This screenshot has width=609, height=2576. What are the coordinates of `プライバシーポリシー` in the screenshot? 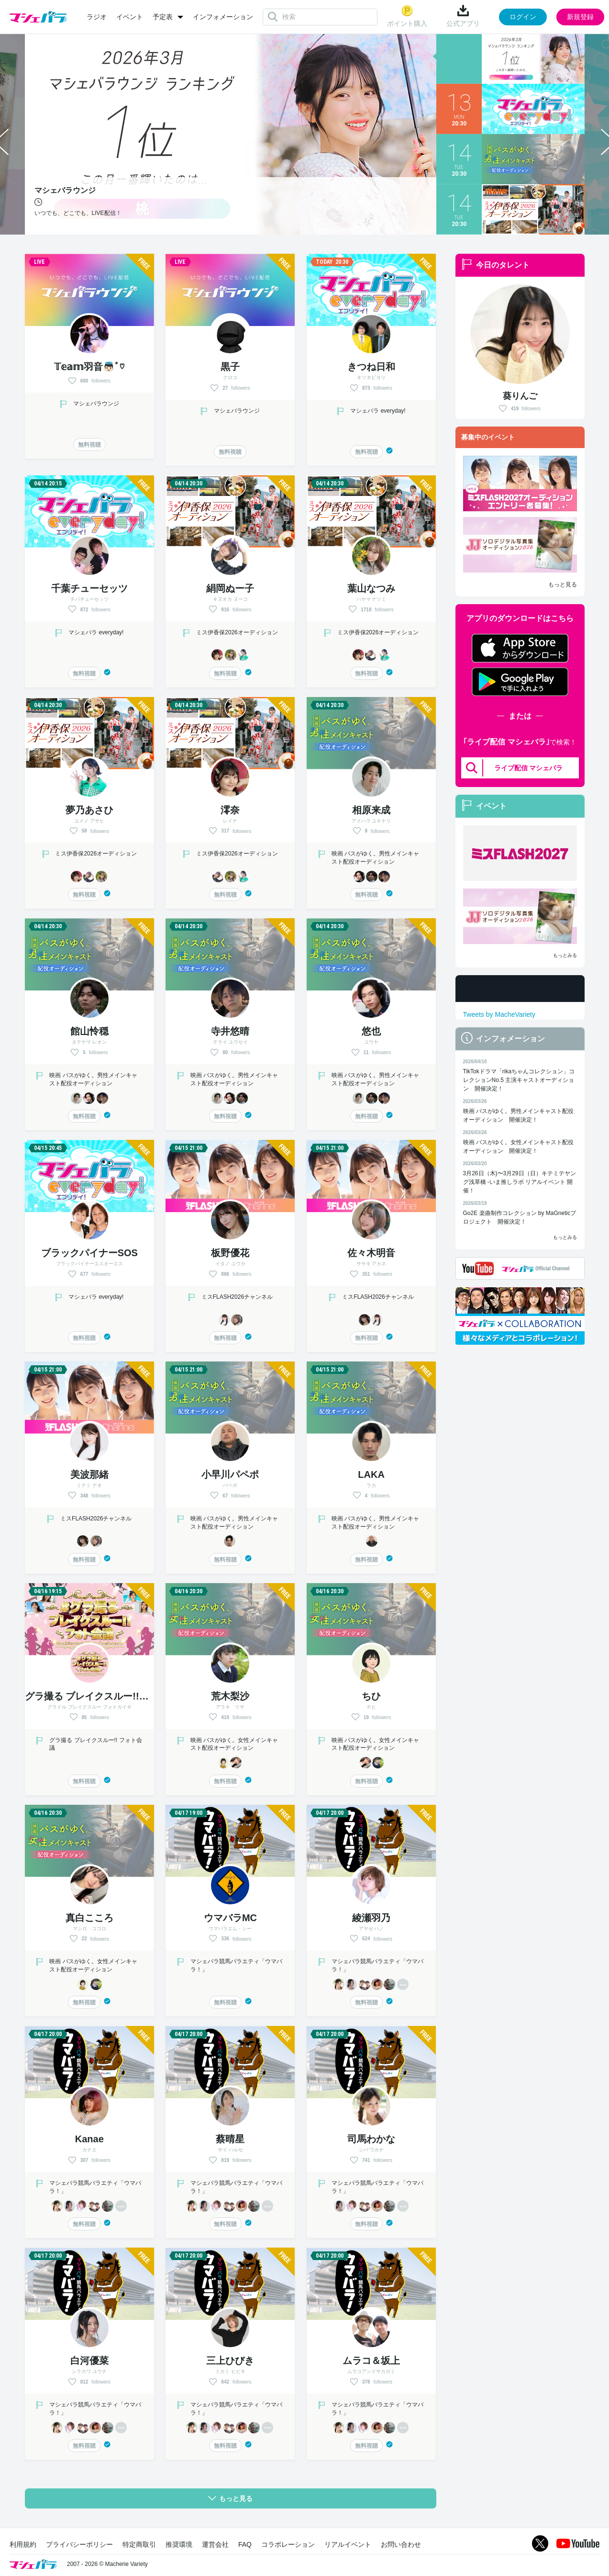 It's located at (79, 2544).